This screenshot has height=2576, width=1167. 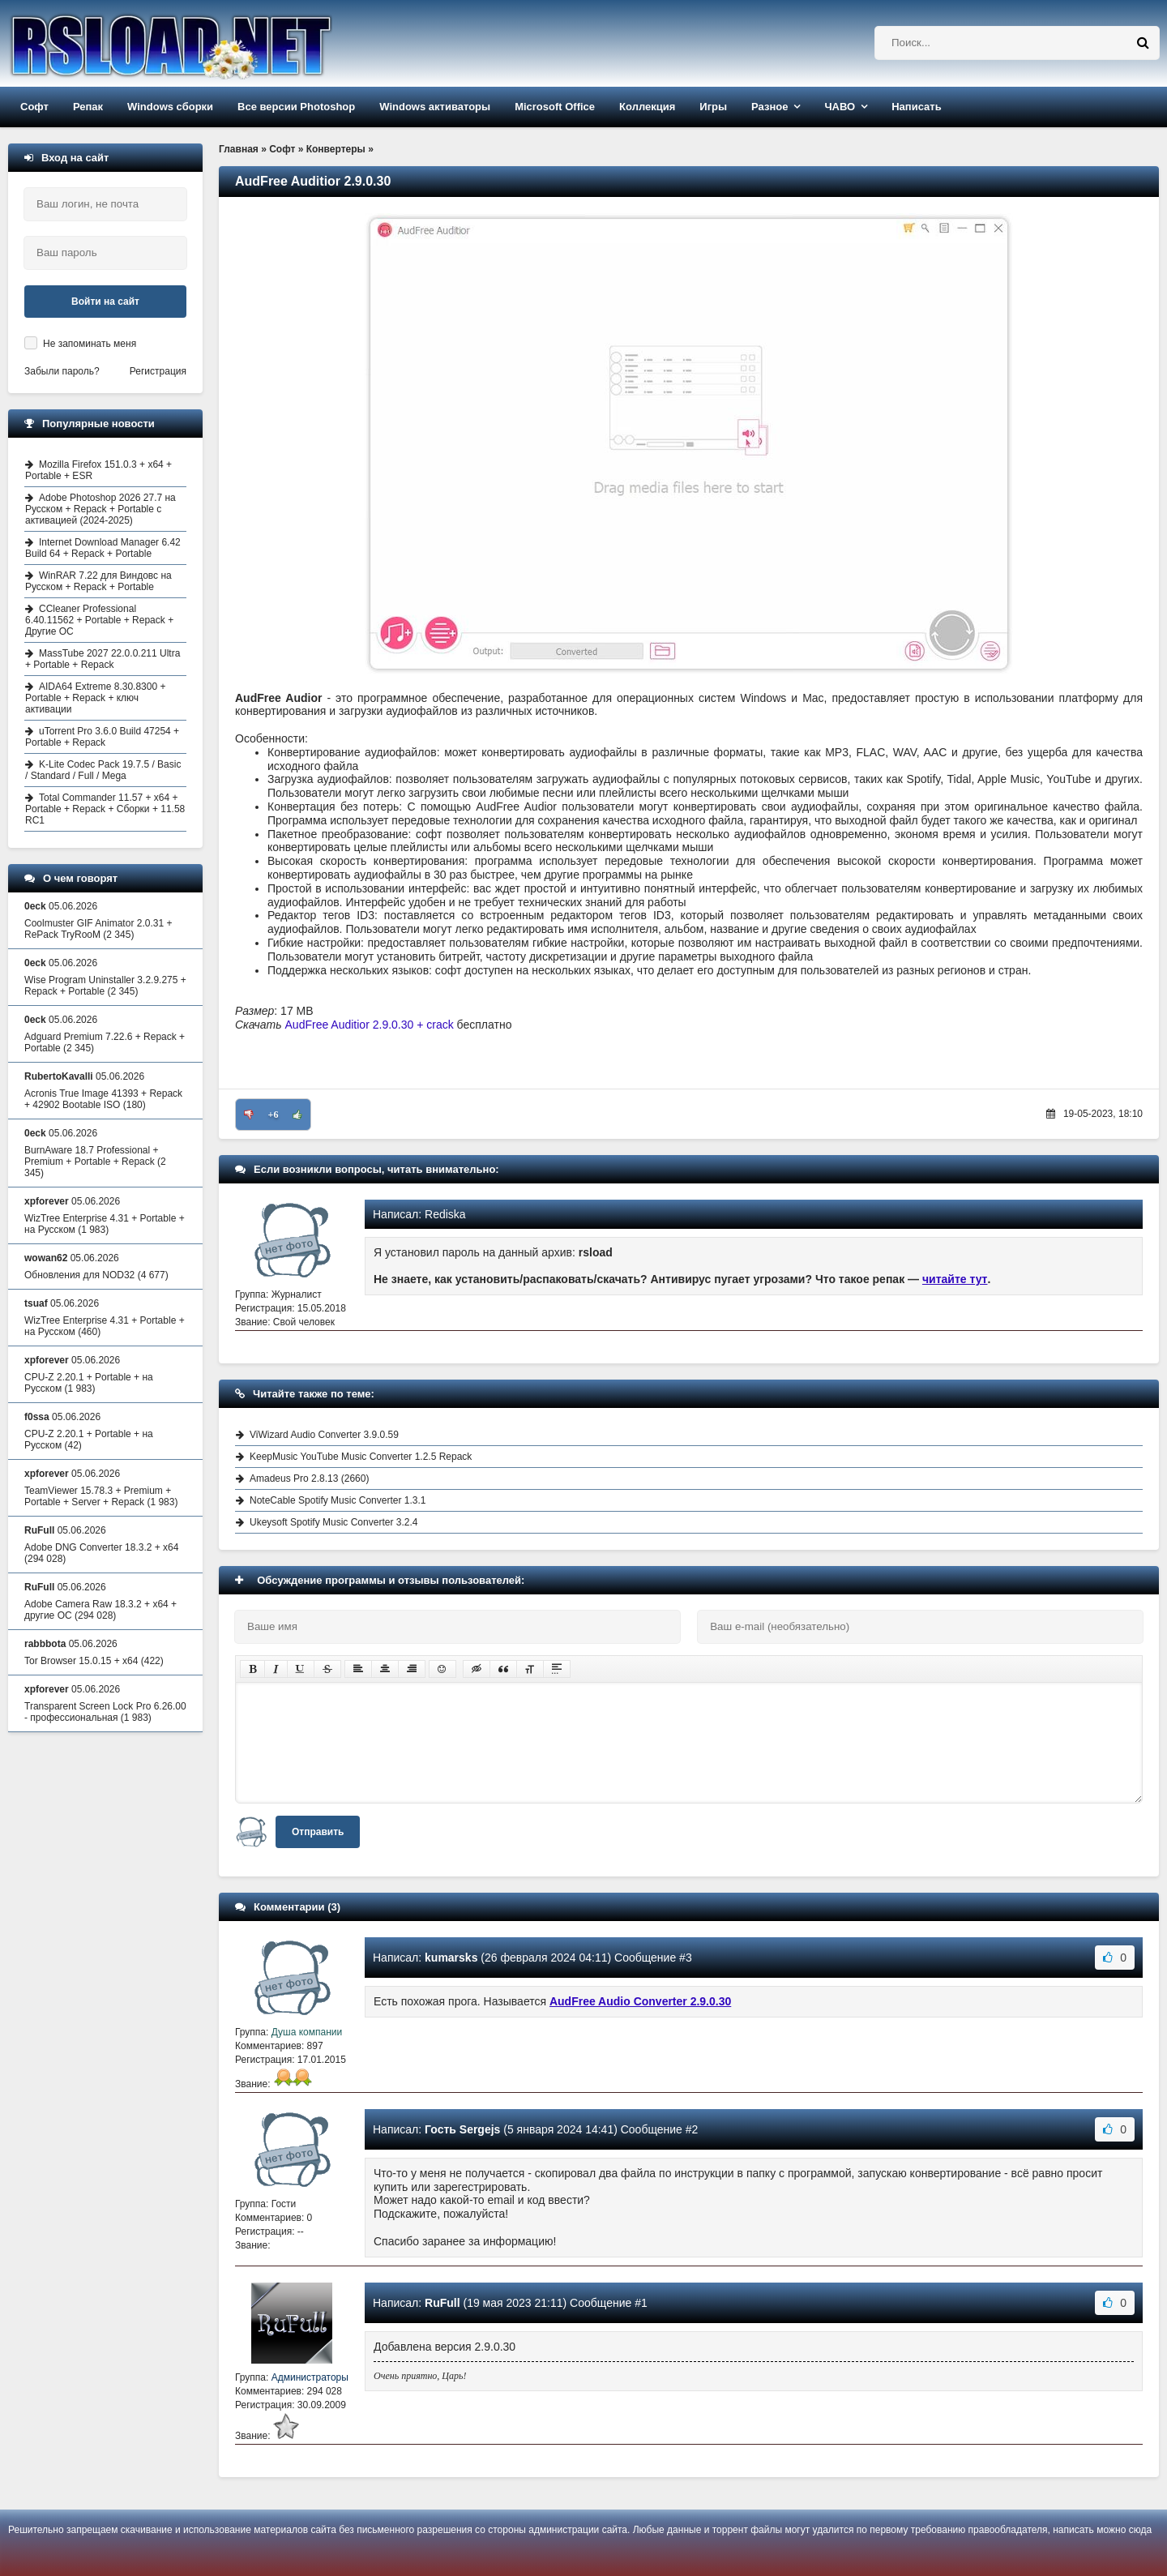 I want to click on Софт, so click(x=34, y=107).